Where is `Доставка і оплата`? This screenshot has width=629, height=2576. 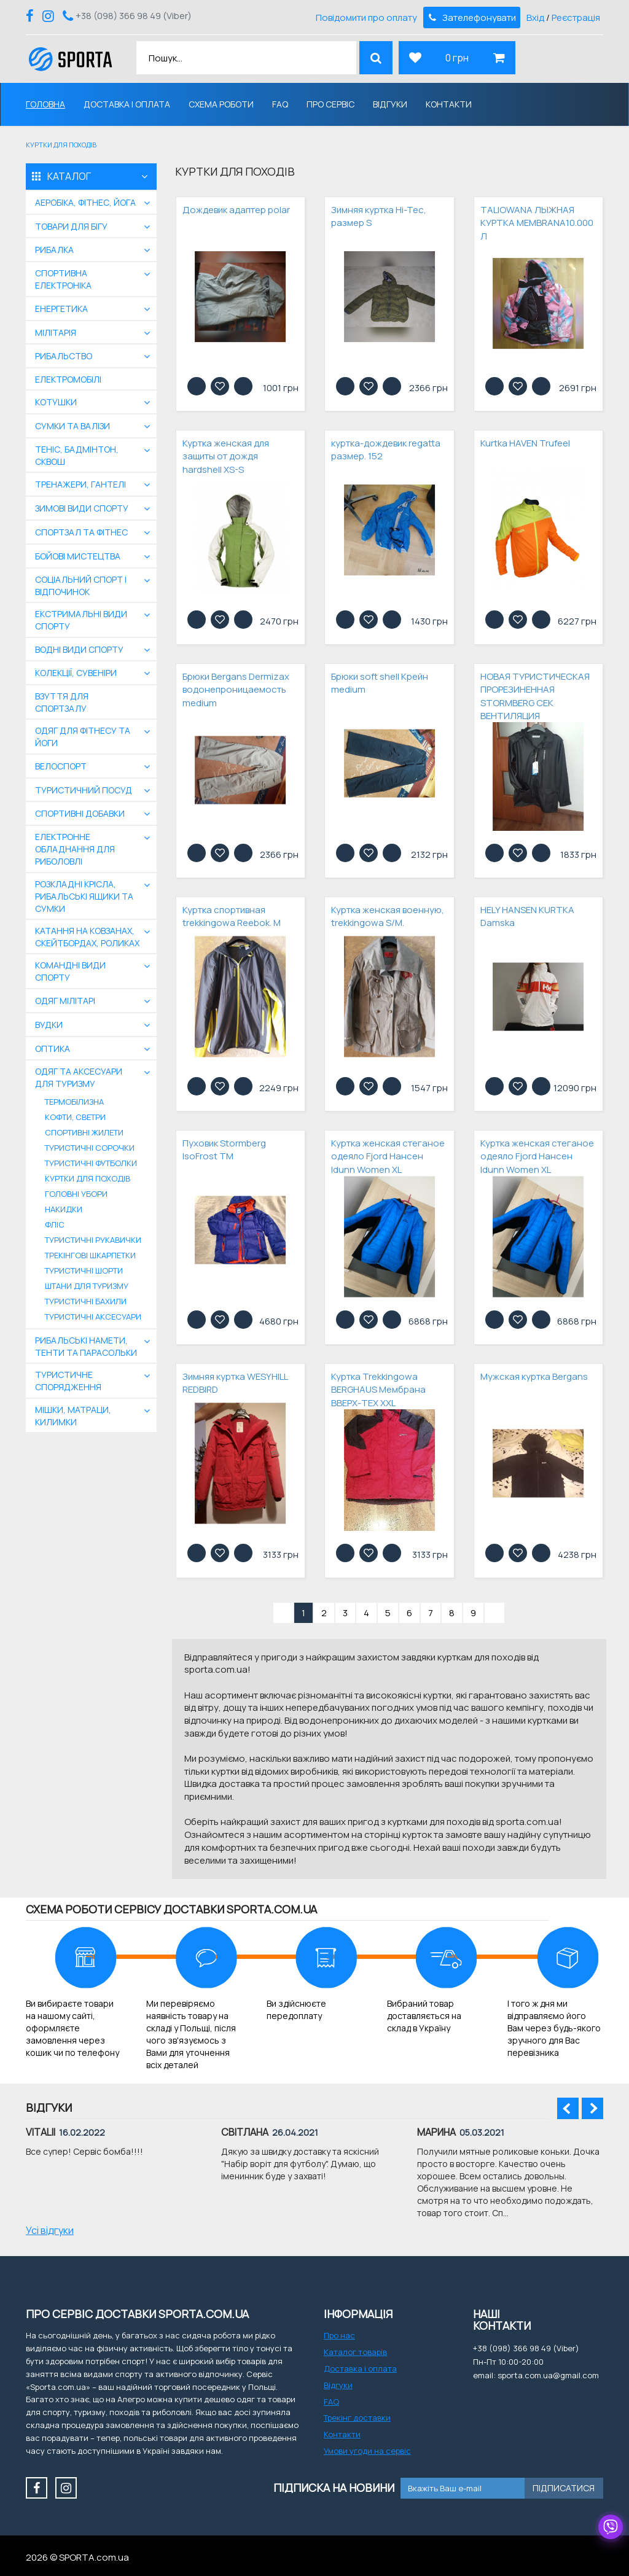
Доставка і оплата is located at coordinates (127, 104).